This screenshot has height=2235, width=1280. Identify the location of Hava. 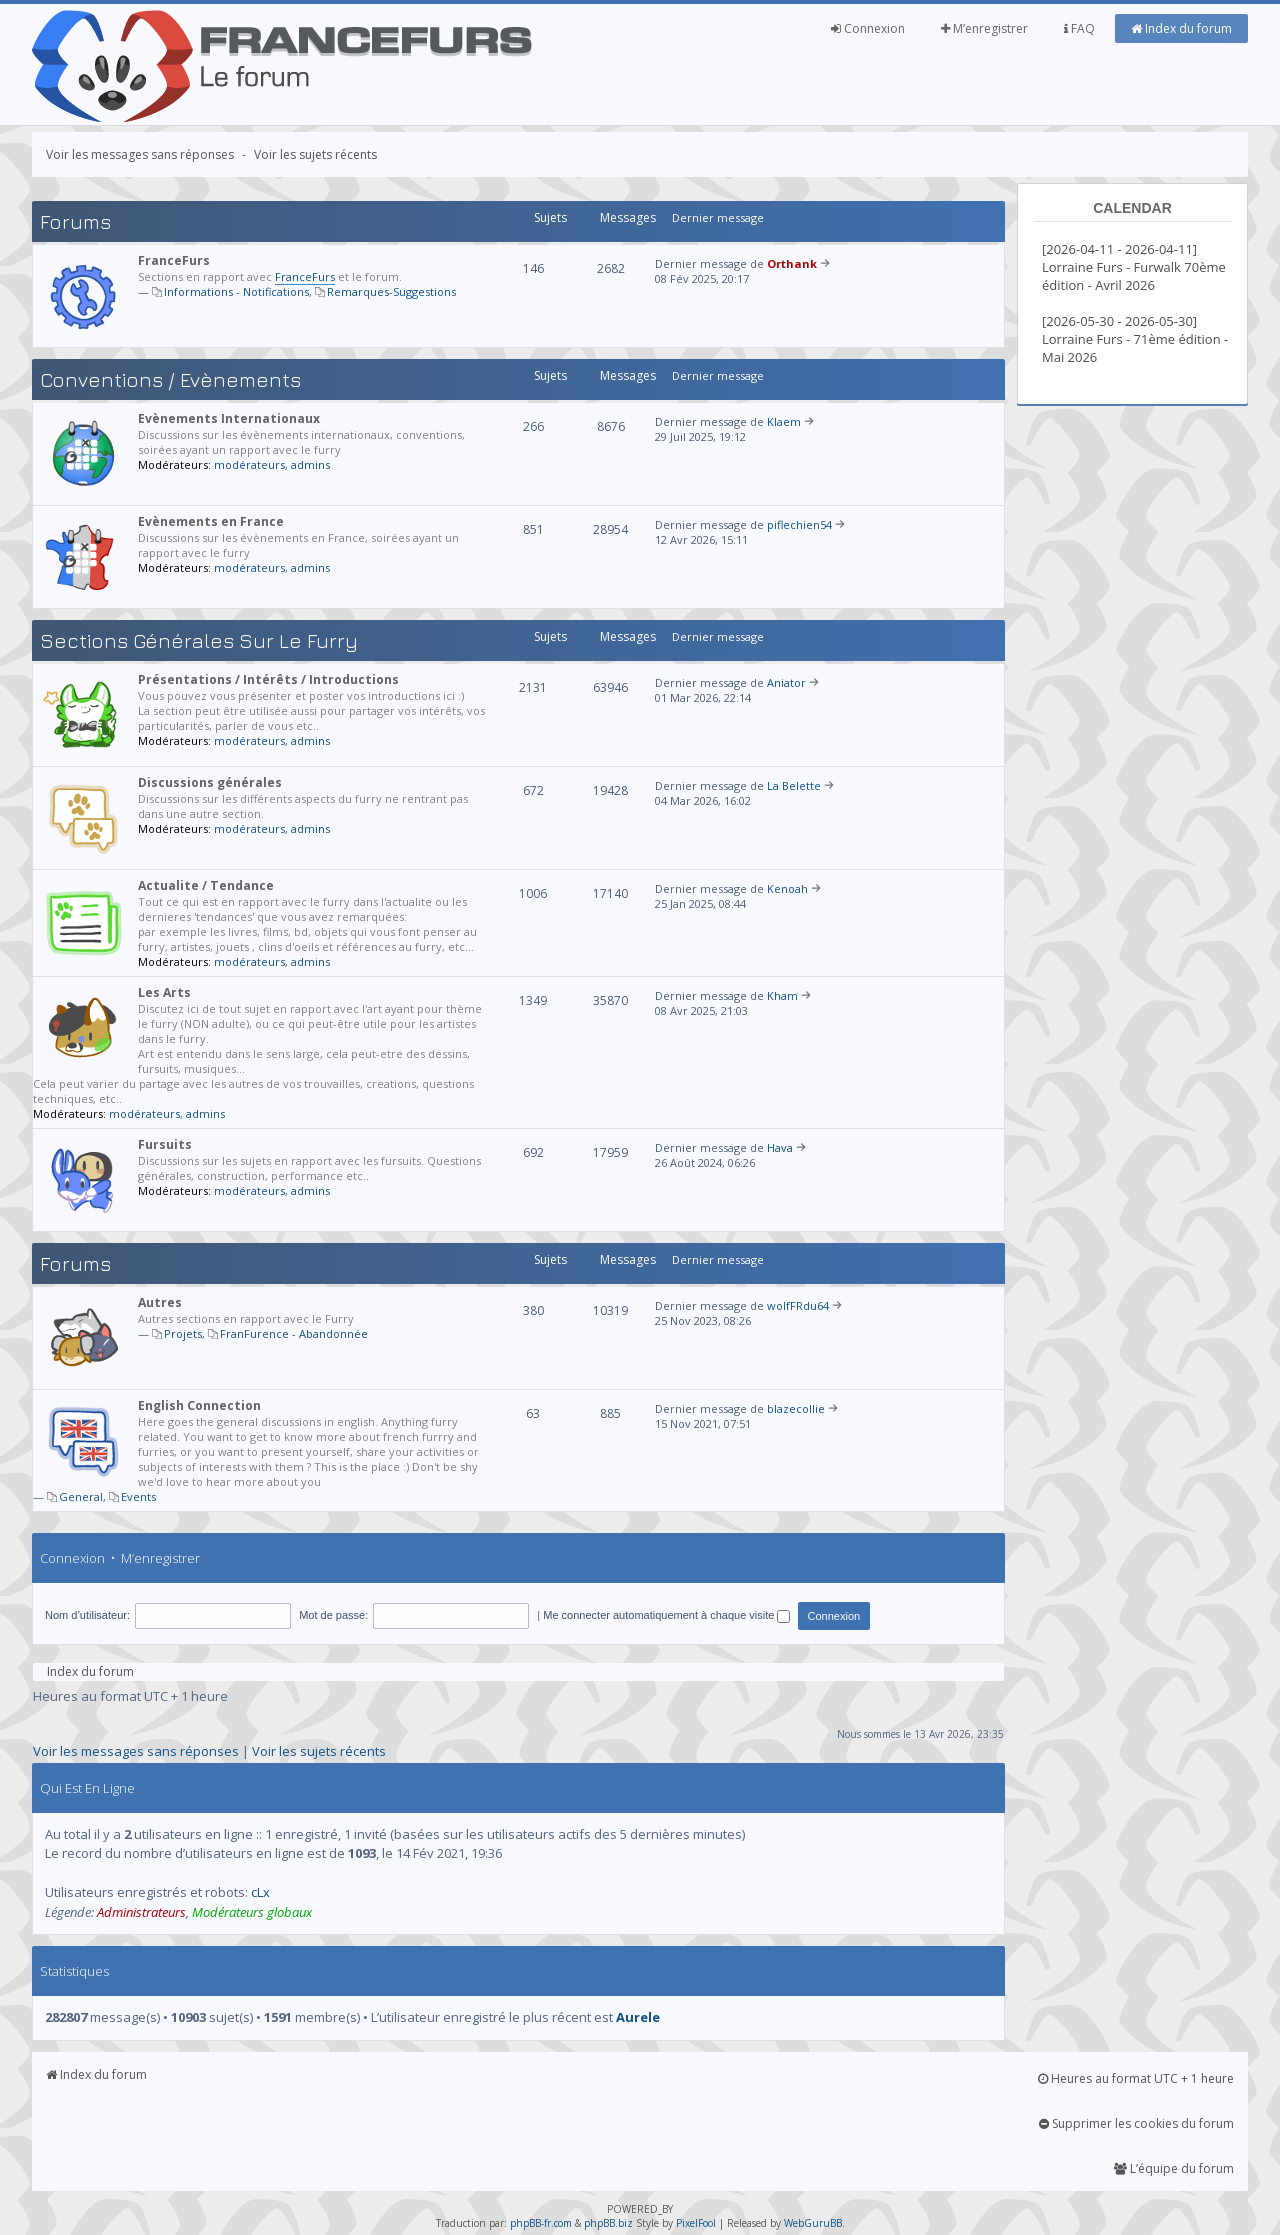
(780, 1147).